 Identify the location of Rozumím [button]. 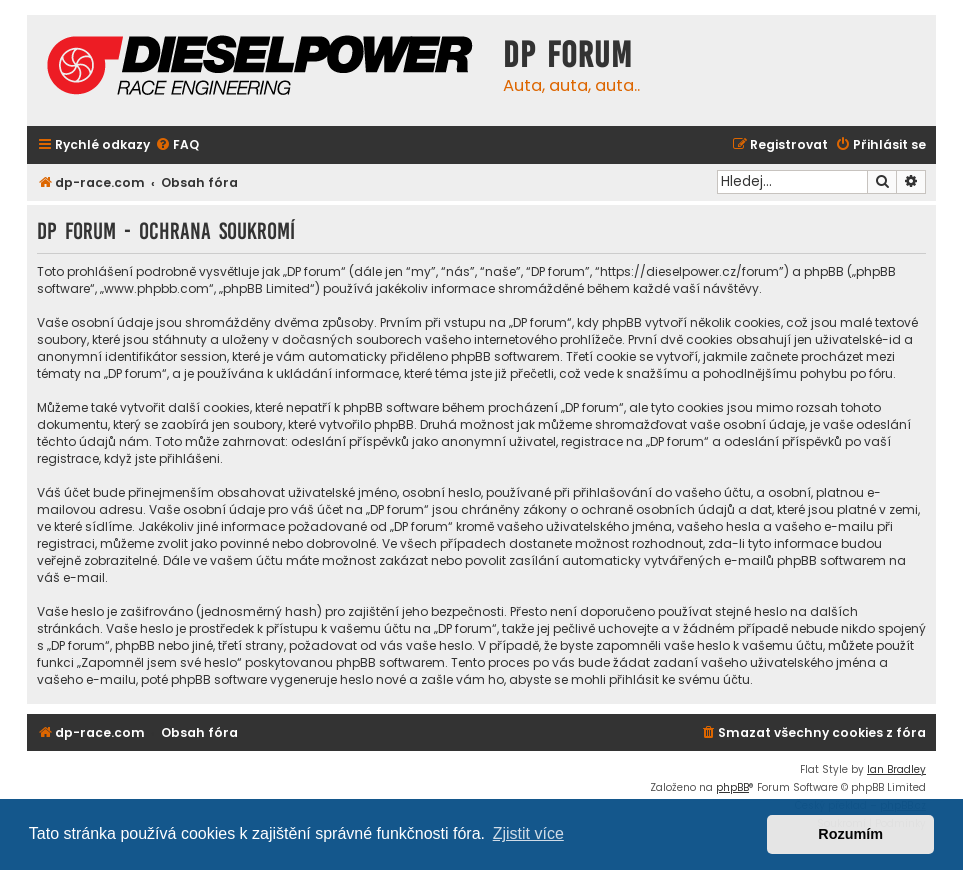
(850, 834).